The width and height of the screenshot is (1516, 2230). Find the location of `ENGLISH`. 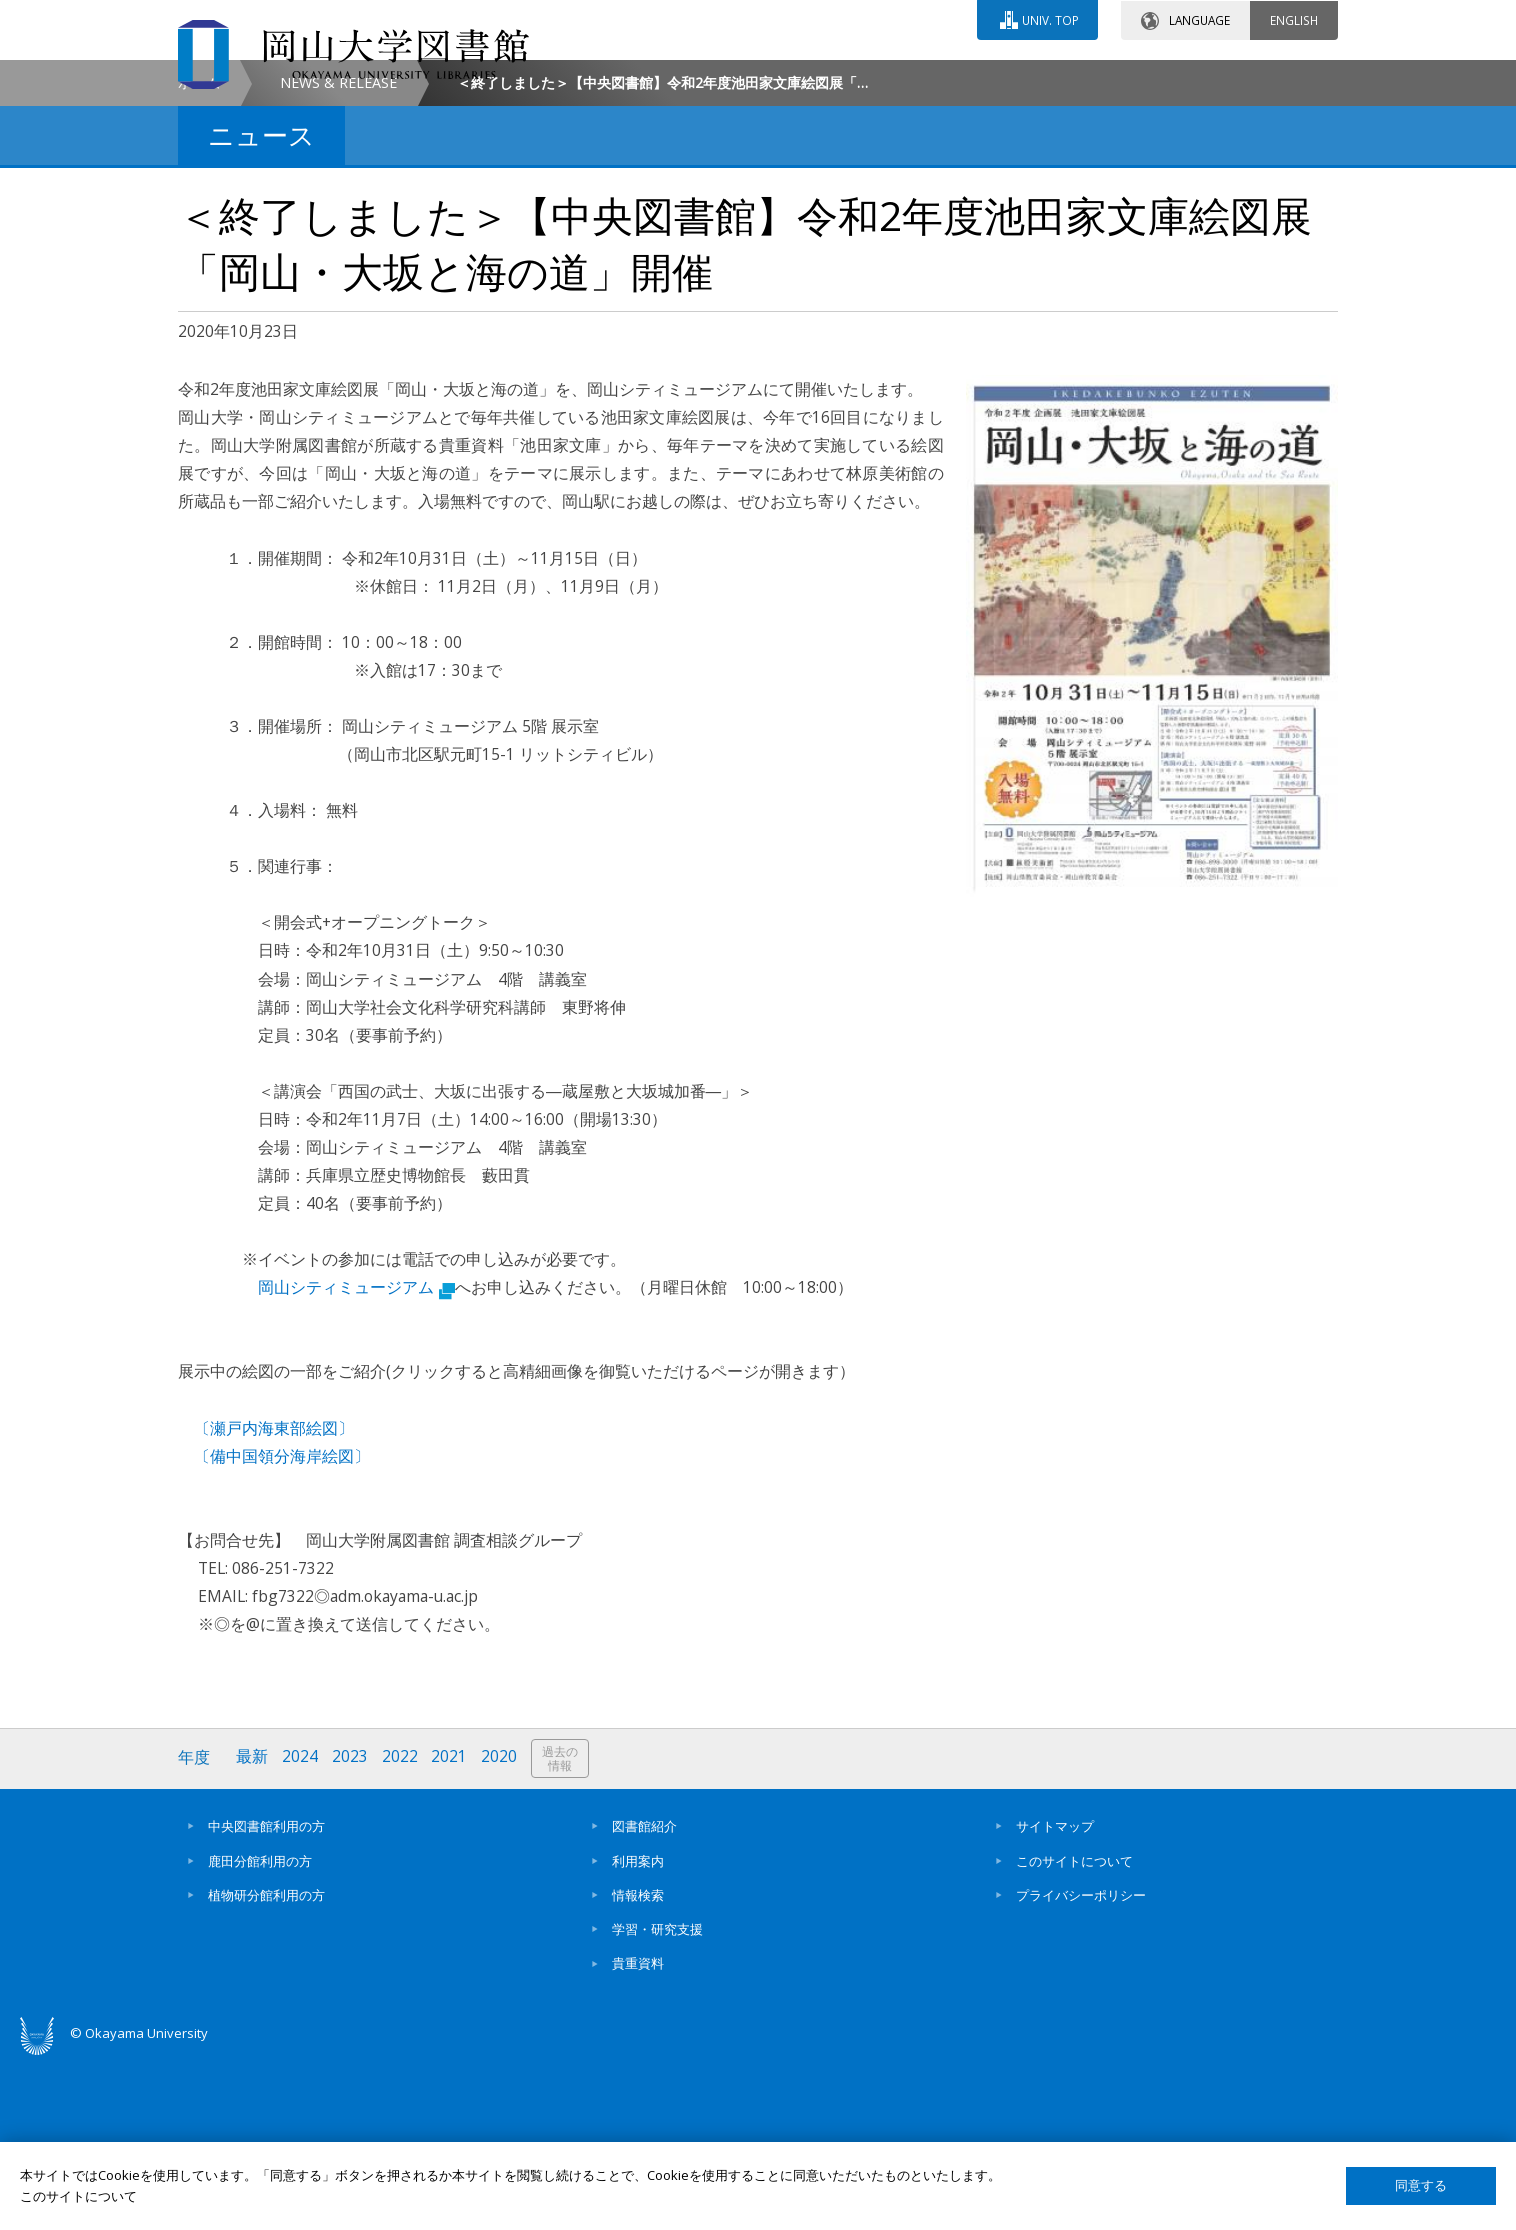

ENGLISH is located at coordinates (1294, 19).